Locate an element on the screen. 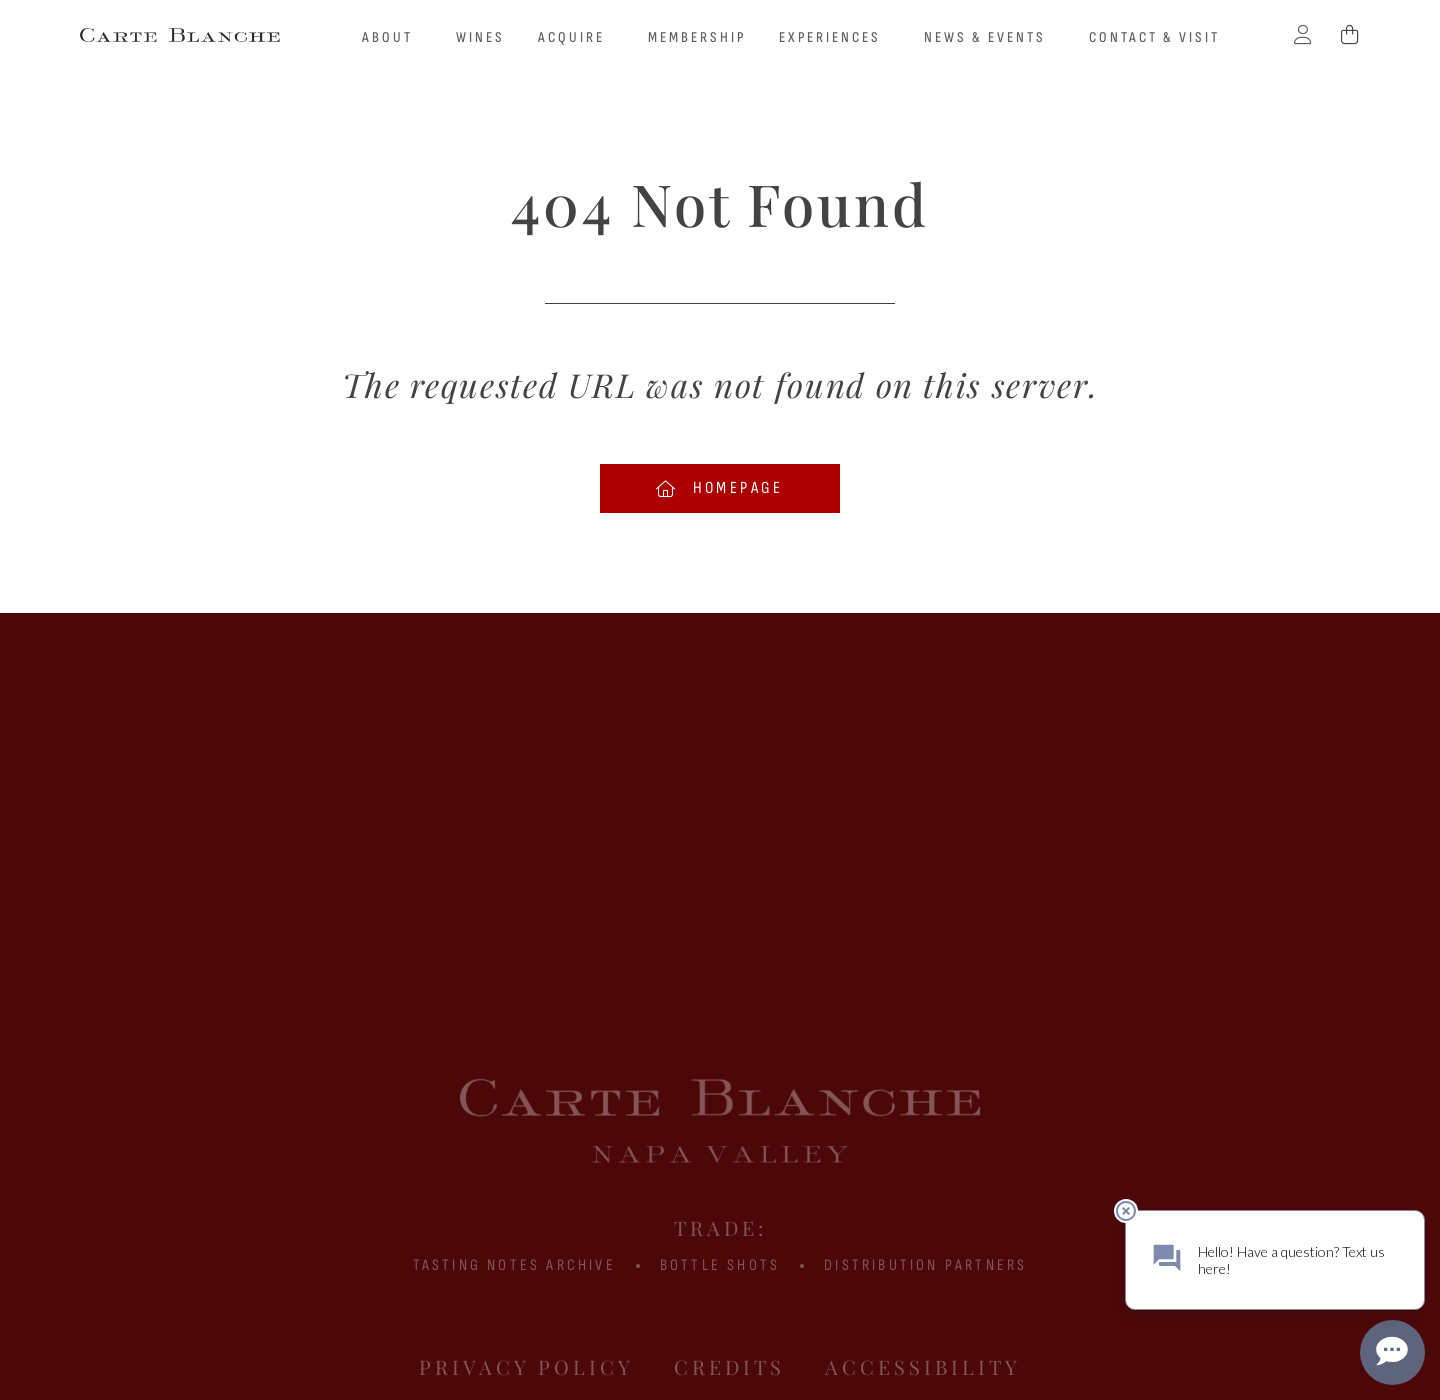 This screenshot has height=1400, width=1440. Distribution Partners is located at coordinates (925, 1265).